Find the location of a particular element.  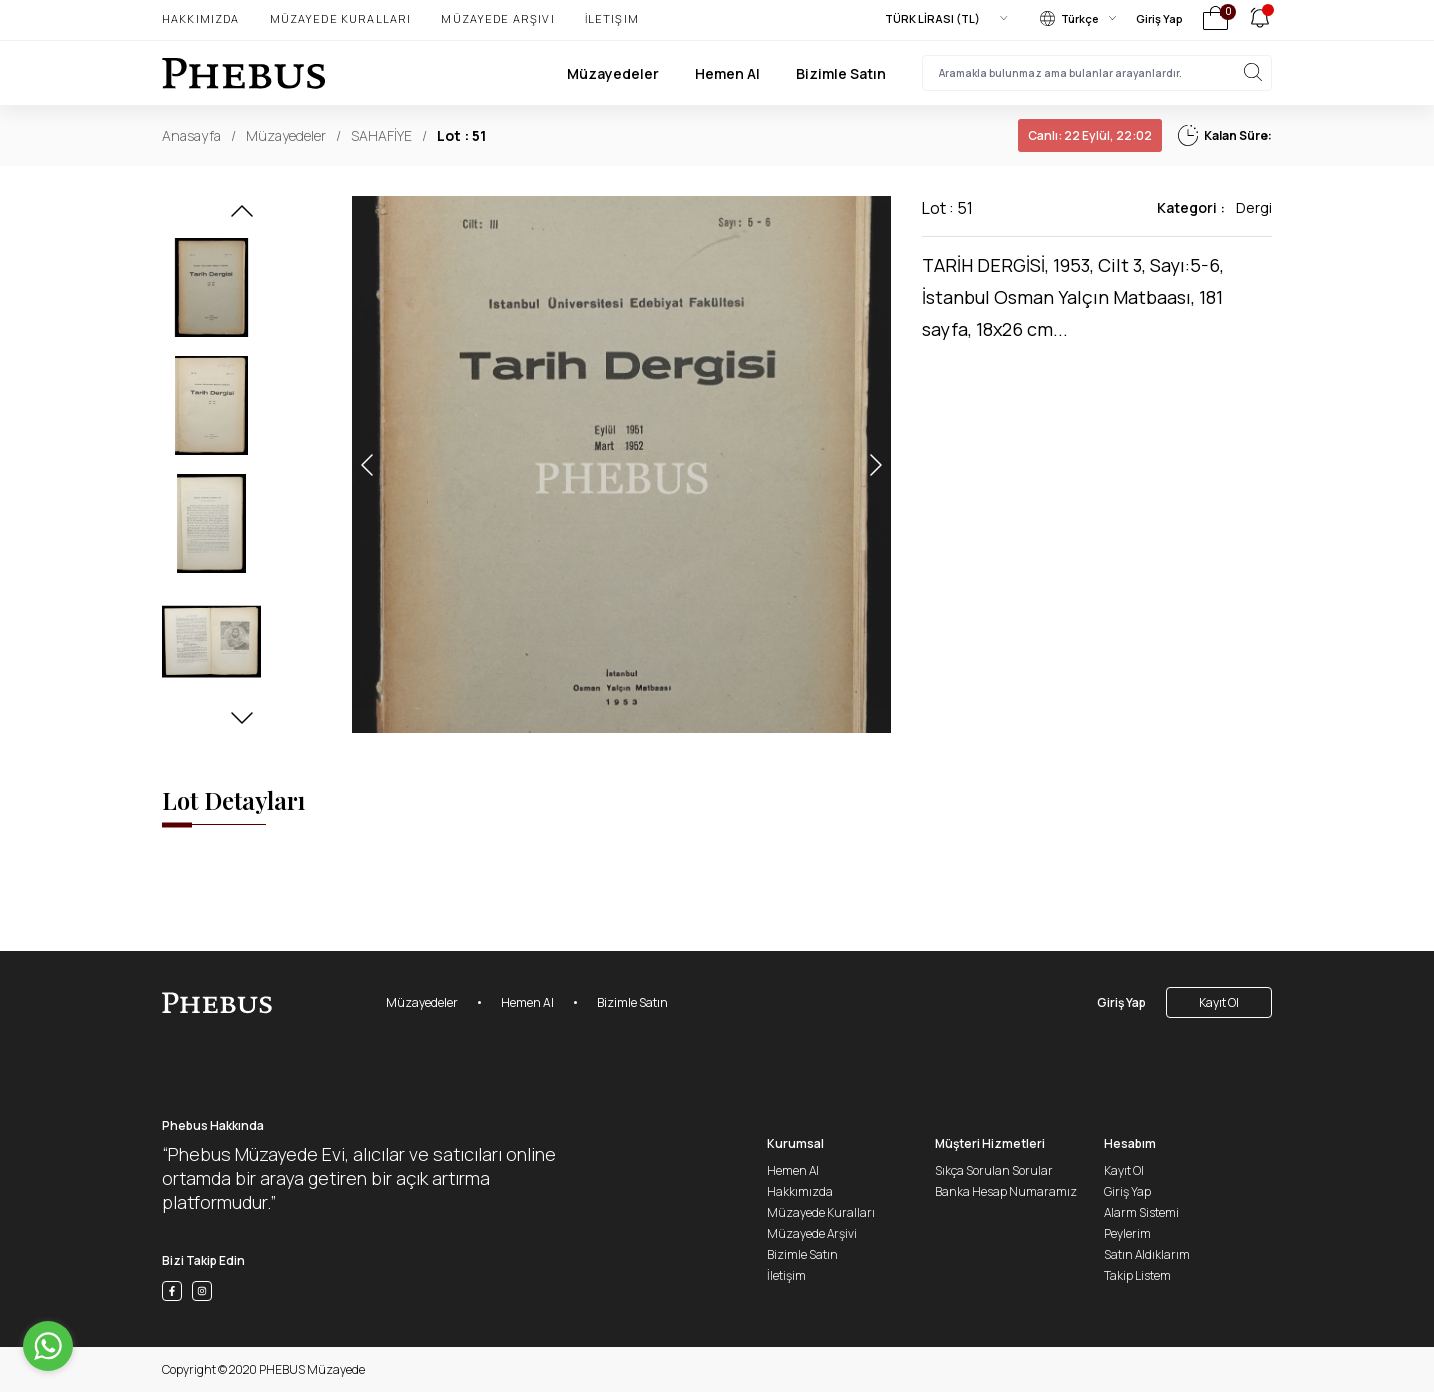

Satın Aldıklarım is located at coordinates (1147, 1254).